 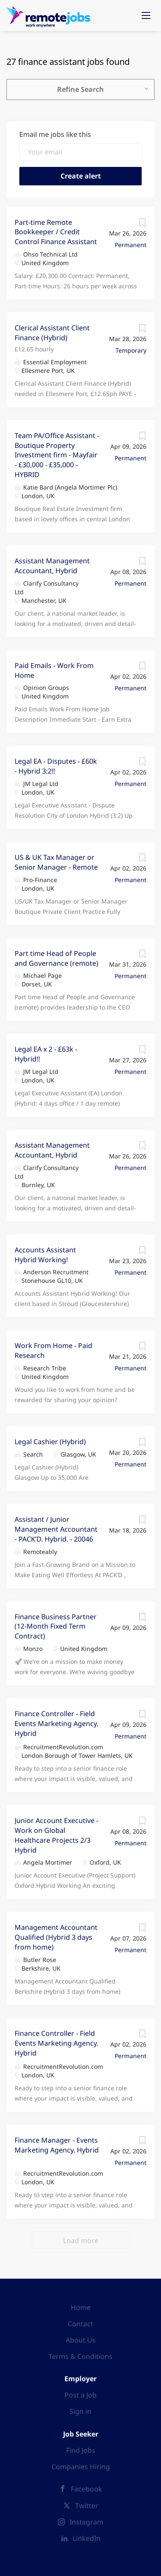 I want to click on Twitter, so click(x=86, y=2505).